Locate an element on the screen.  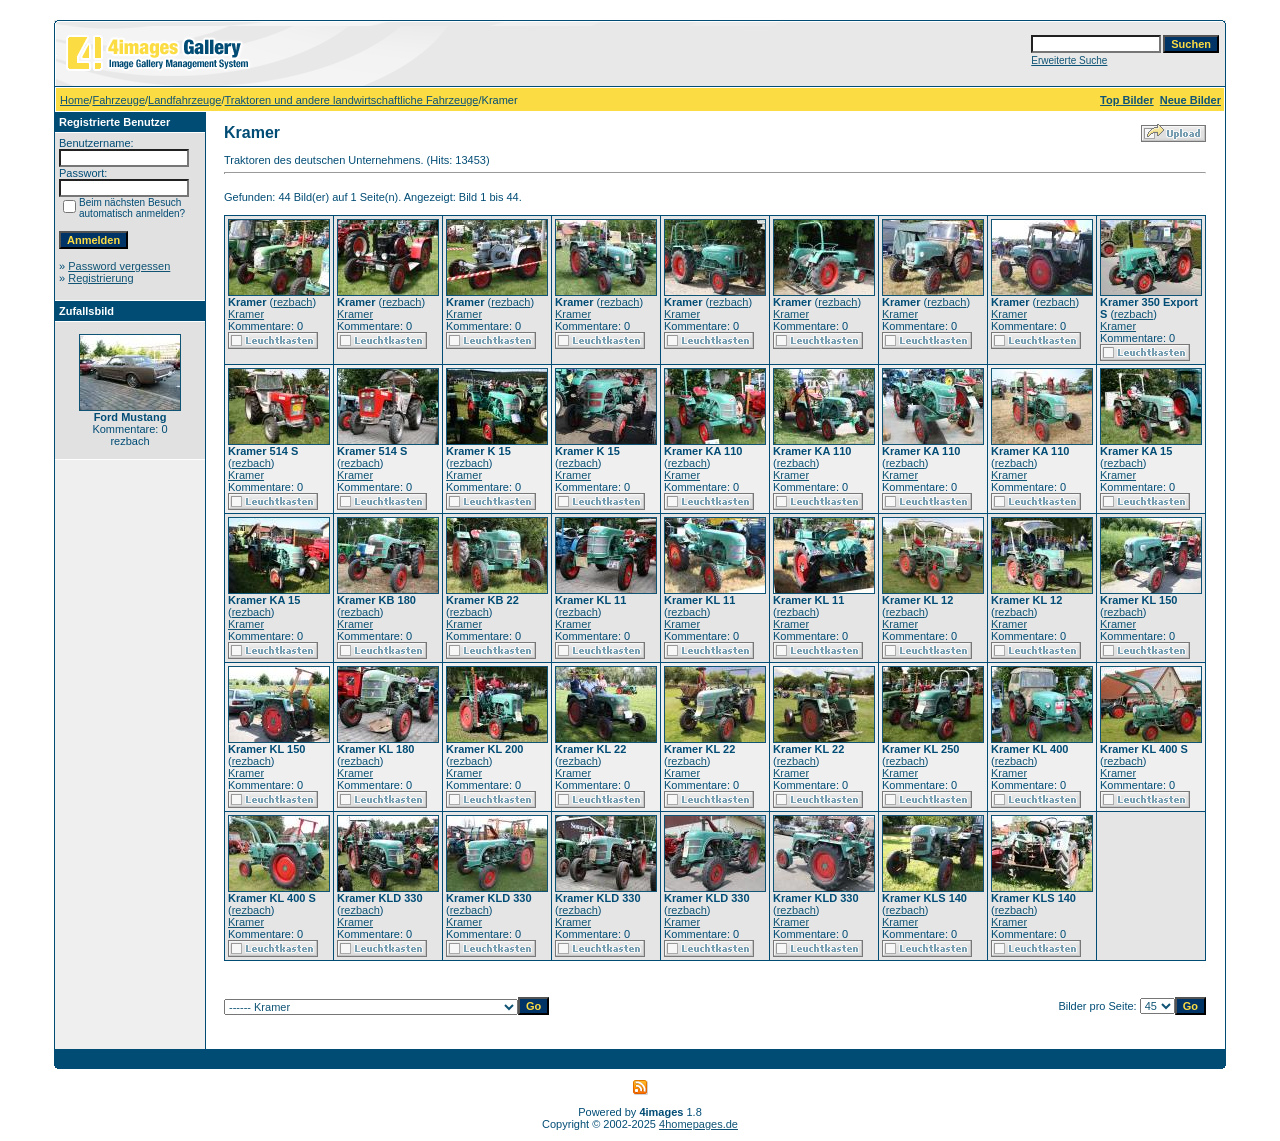
Password vergessen is located at coordinates (119, 266).